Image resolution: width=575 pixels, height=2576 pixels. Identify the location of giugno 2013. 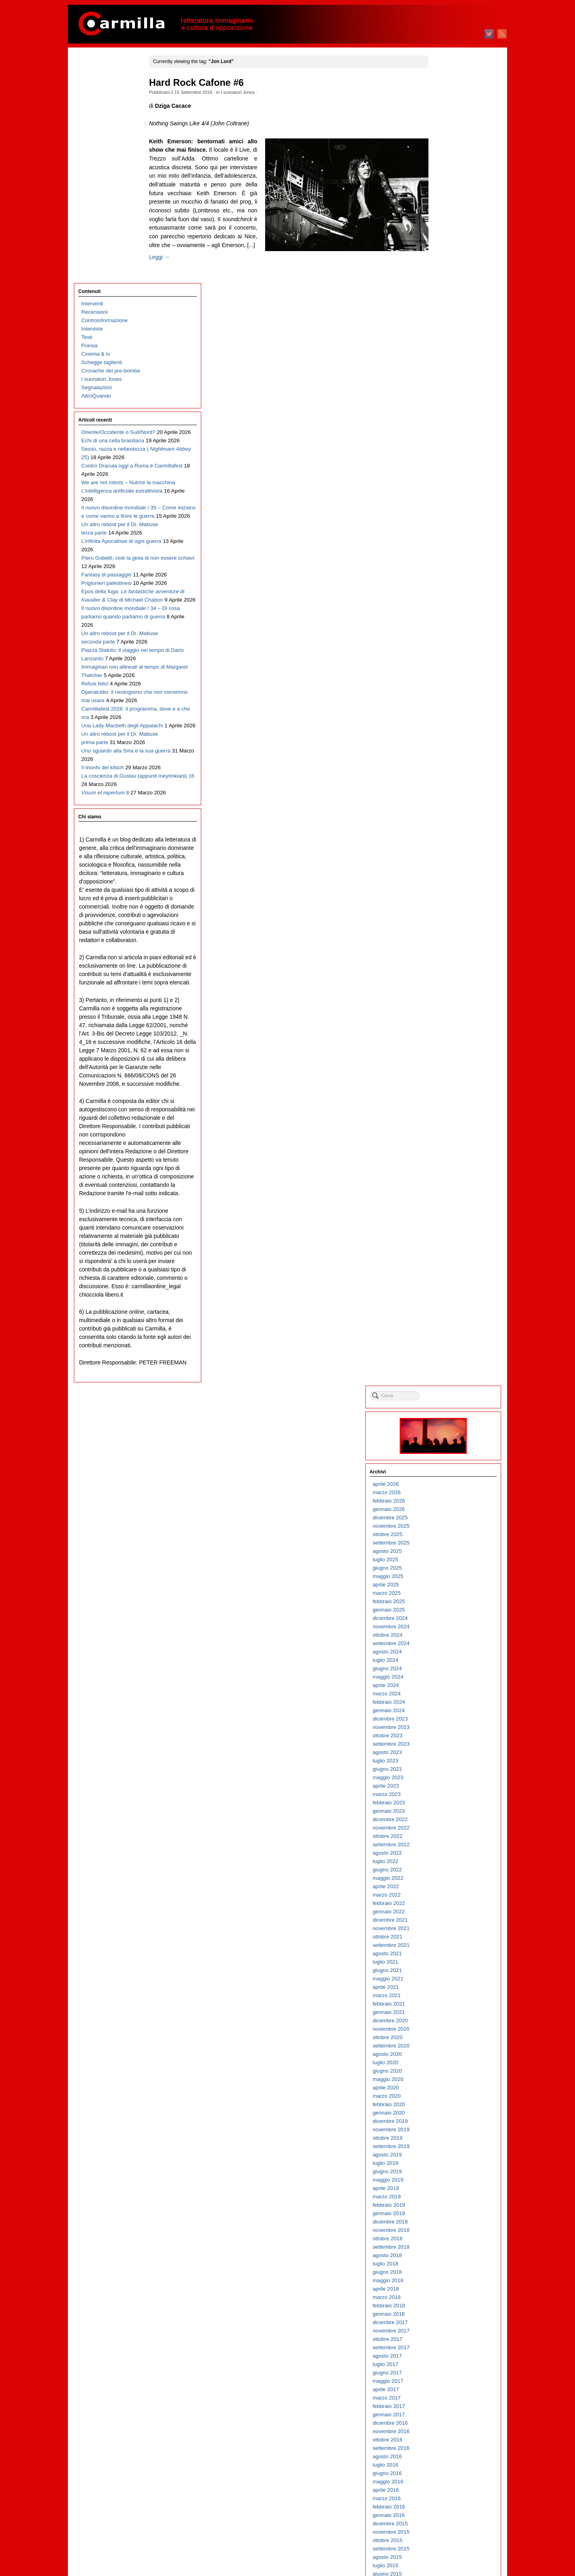
(445, 1446).